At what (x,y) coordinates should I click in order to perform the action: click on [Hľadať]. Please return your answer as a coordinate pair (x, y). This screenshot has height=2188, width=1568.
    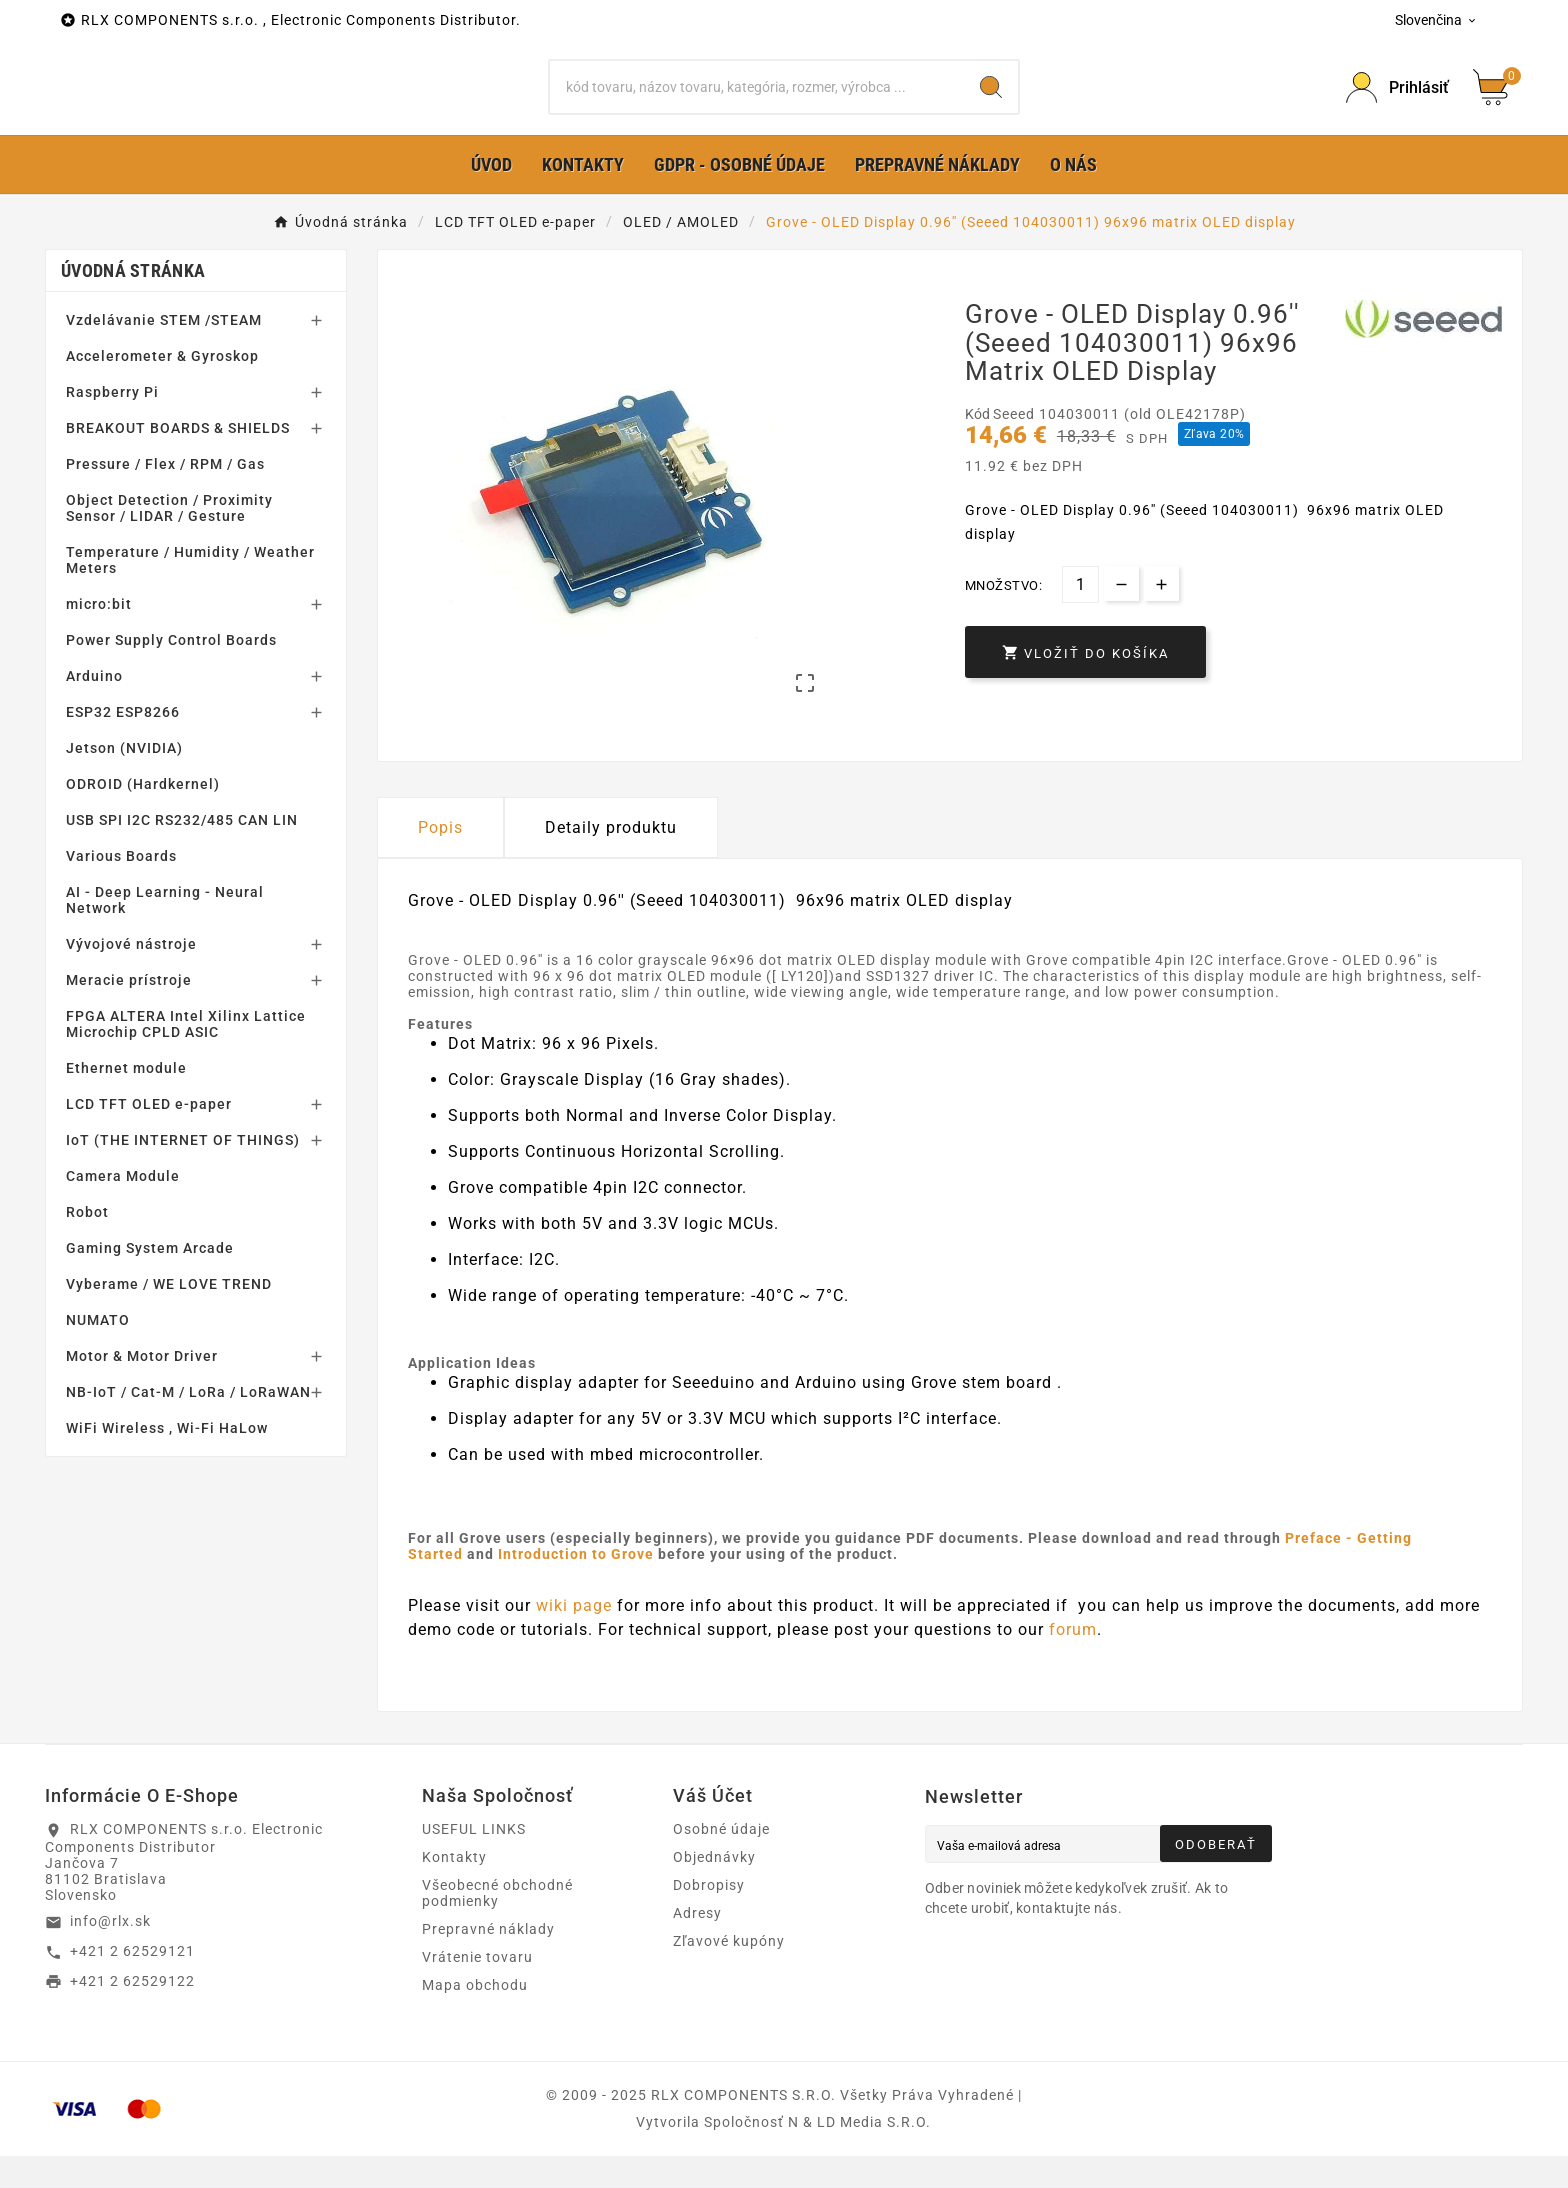
    Looking at the image, I should click on (757, 103).